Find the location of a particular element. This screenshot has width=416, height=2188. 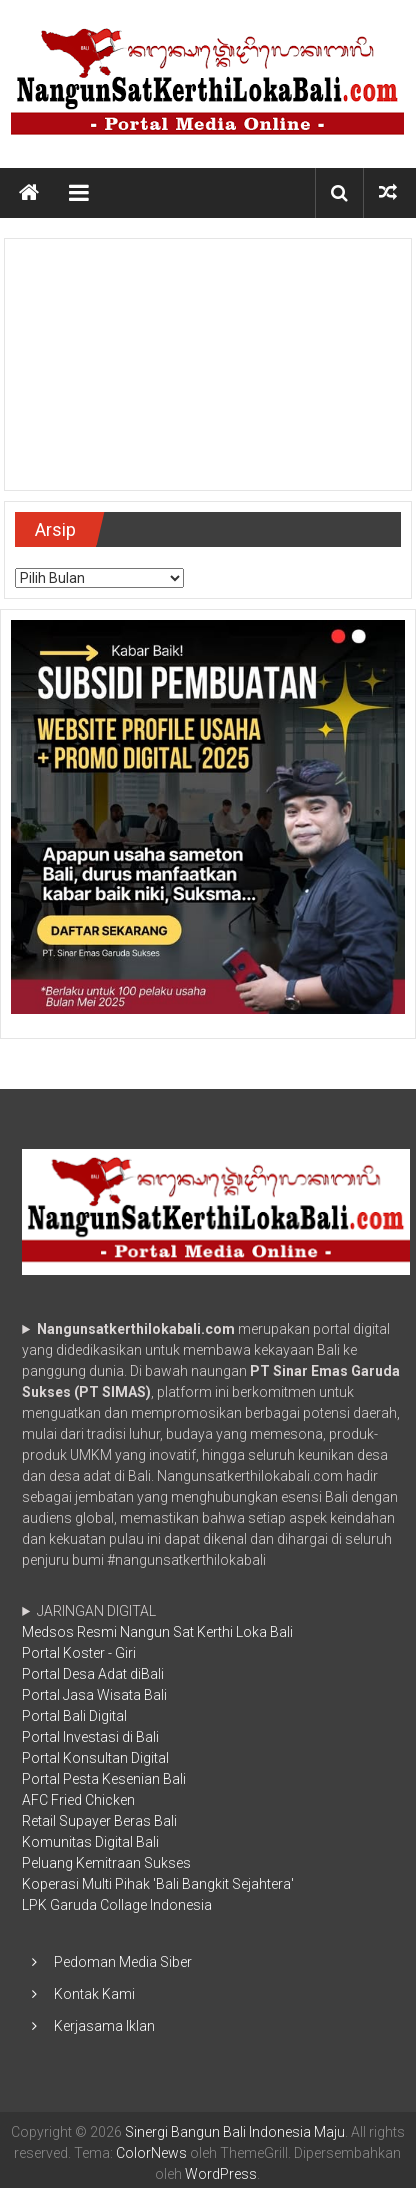

Portal Konsultan Digital is located at coordinates (95, 1758).